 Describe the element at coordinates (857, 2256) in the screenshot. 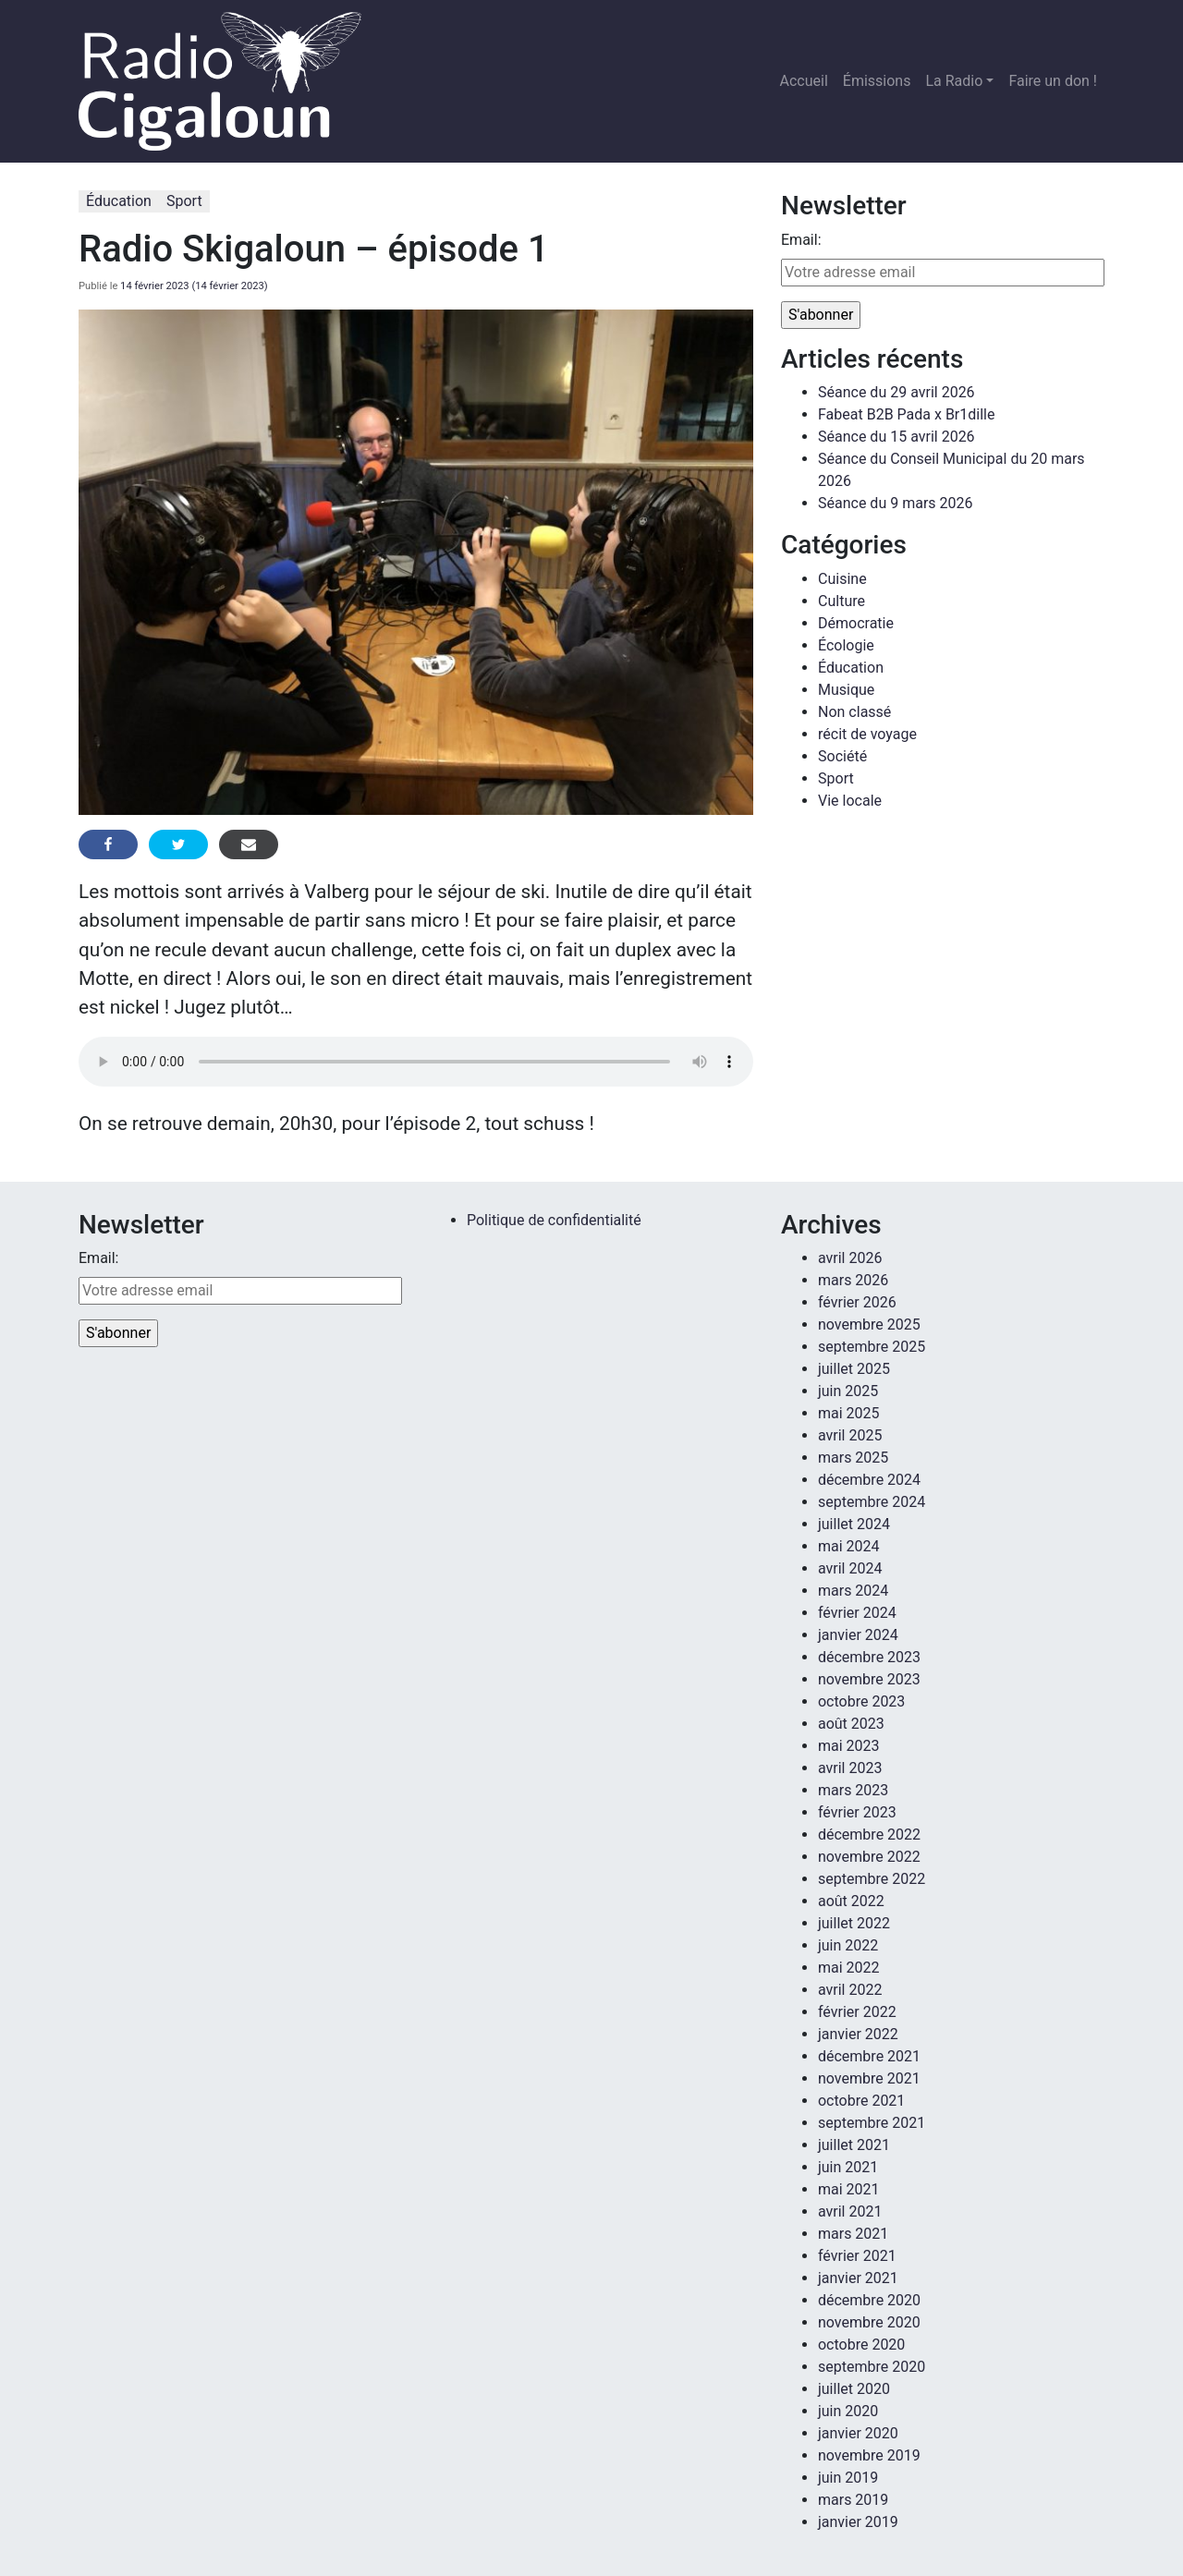

I see `février 2021` at that location.